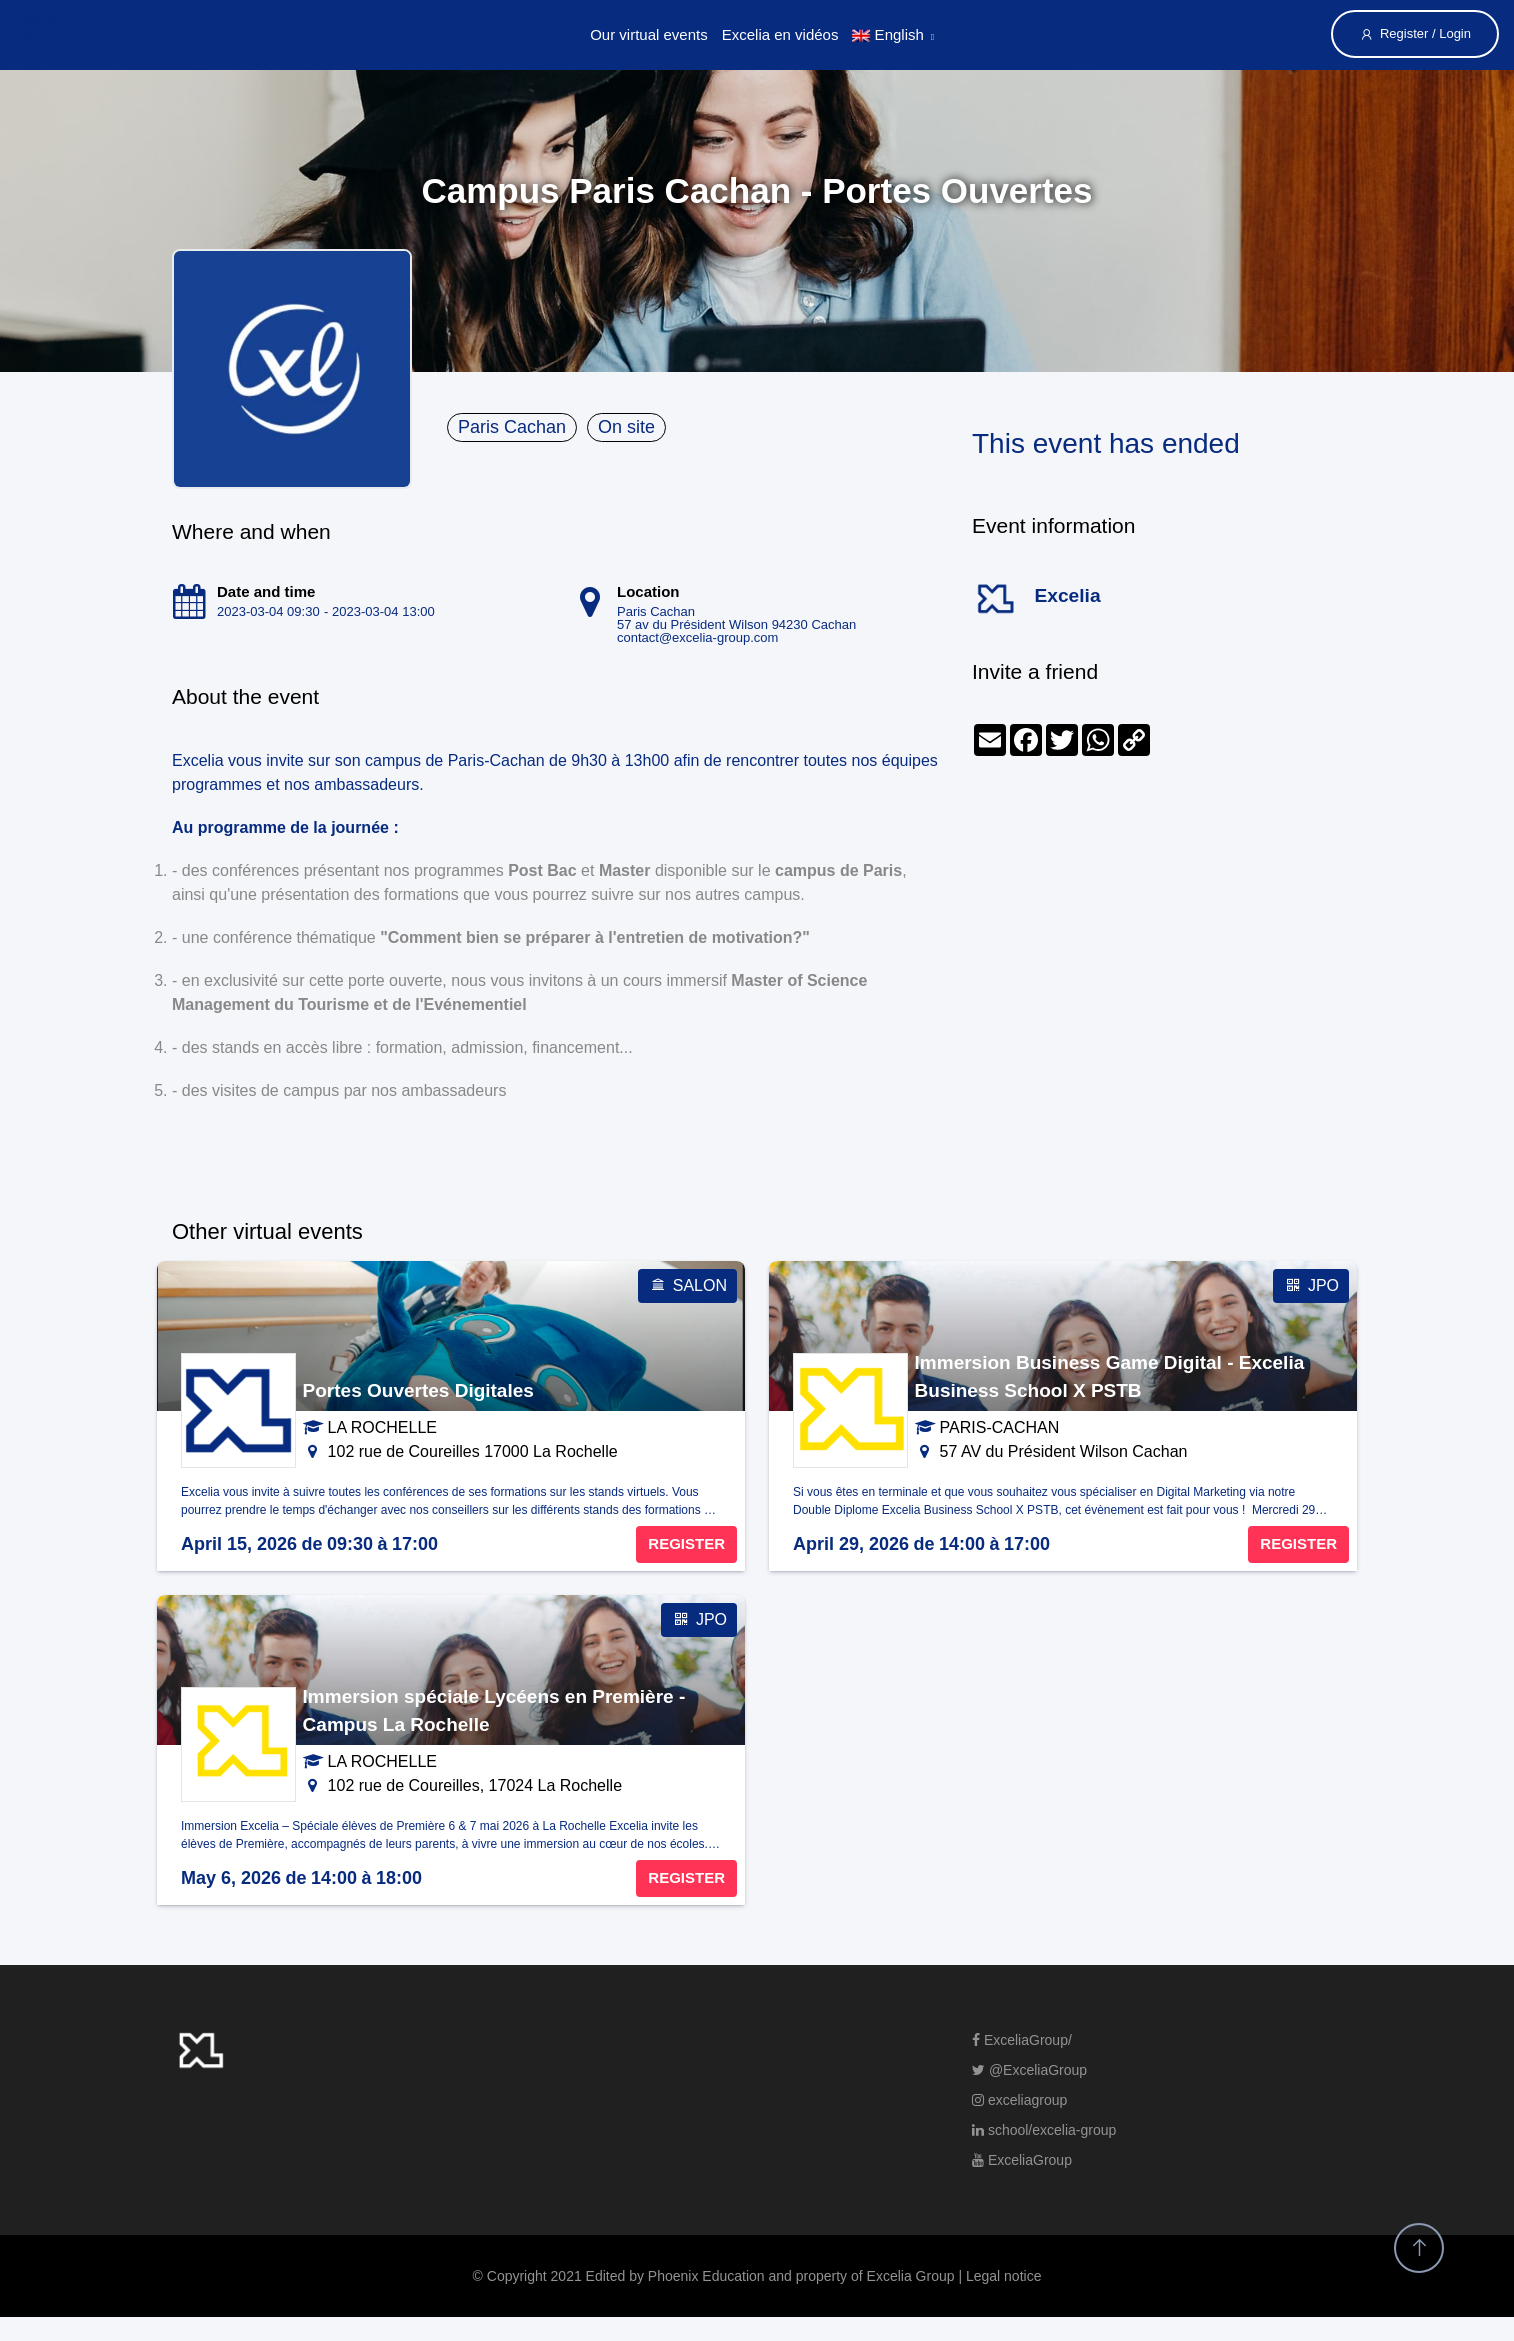 The image size is (1514, 2341). Describe the element at coordinates (1004, 2276) in the screenshot. I see `Legal notice` at that location.